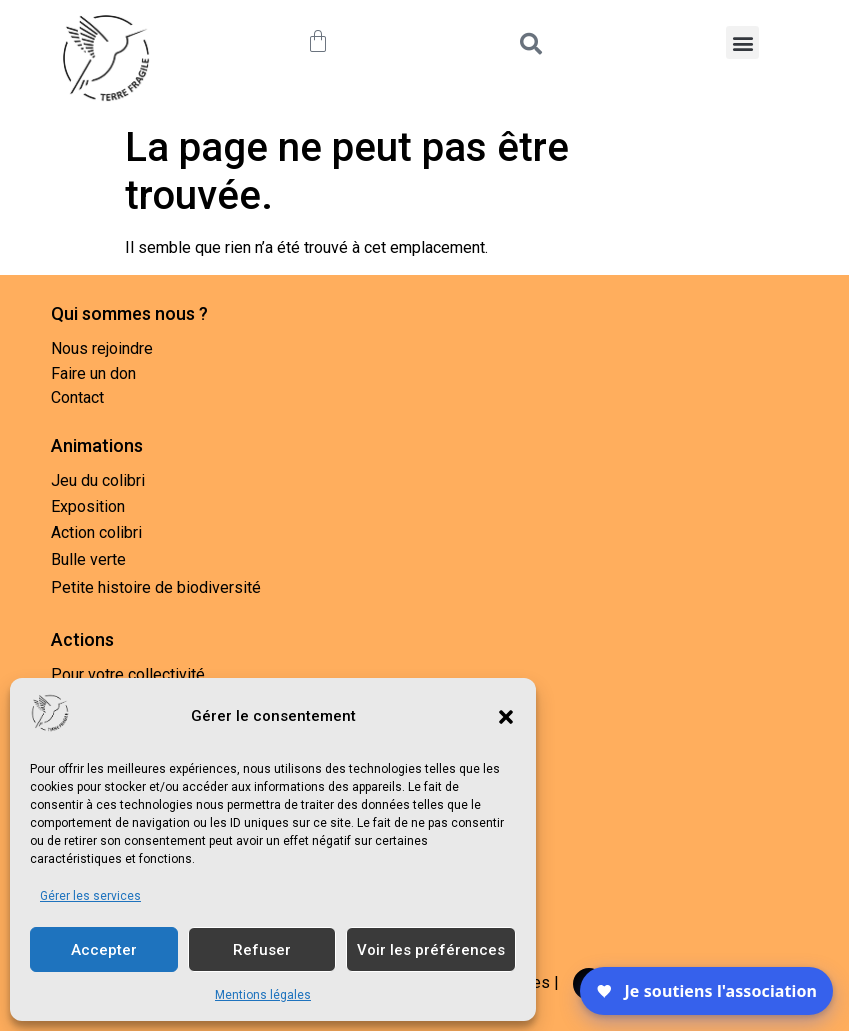  What do you see at coordinates (263, 995) in the screenshot?
I see `Mentions légales` at bounding box center [263, 995].